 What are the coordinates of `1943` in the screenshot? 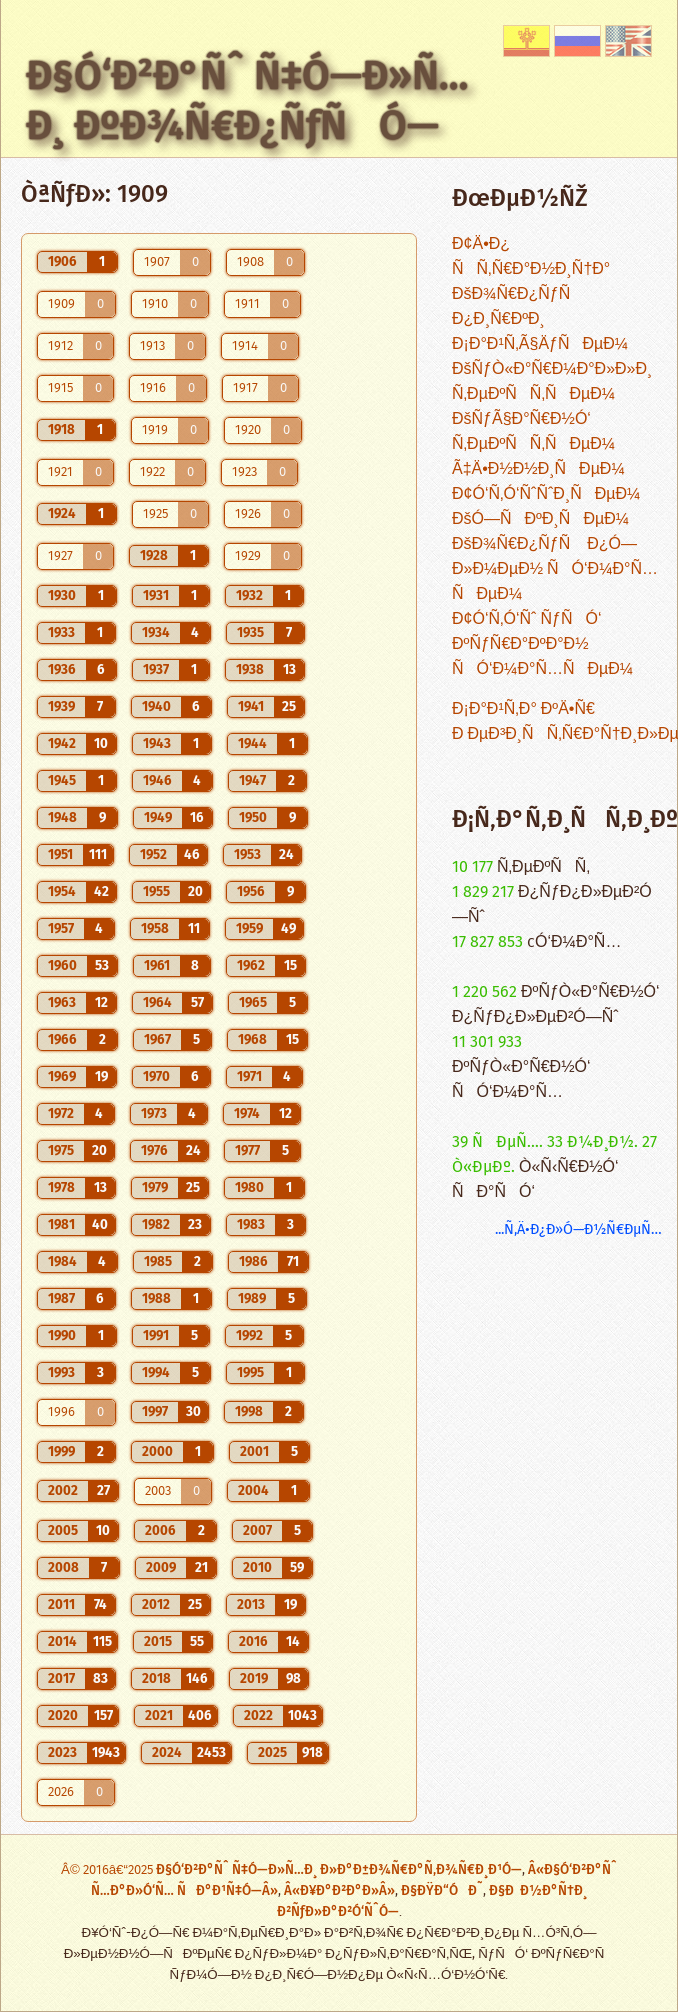 It's located at (157, 744).